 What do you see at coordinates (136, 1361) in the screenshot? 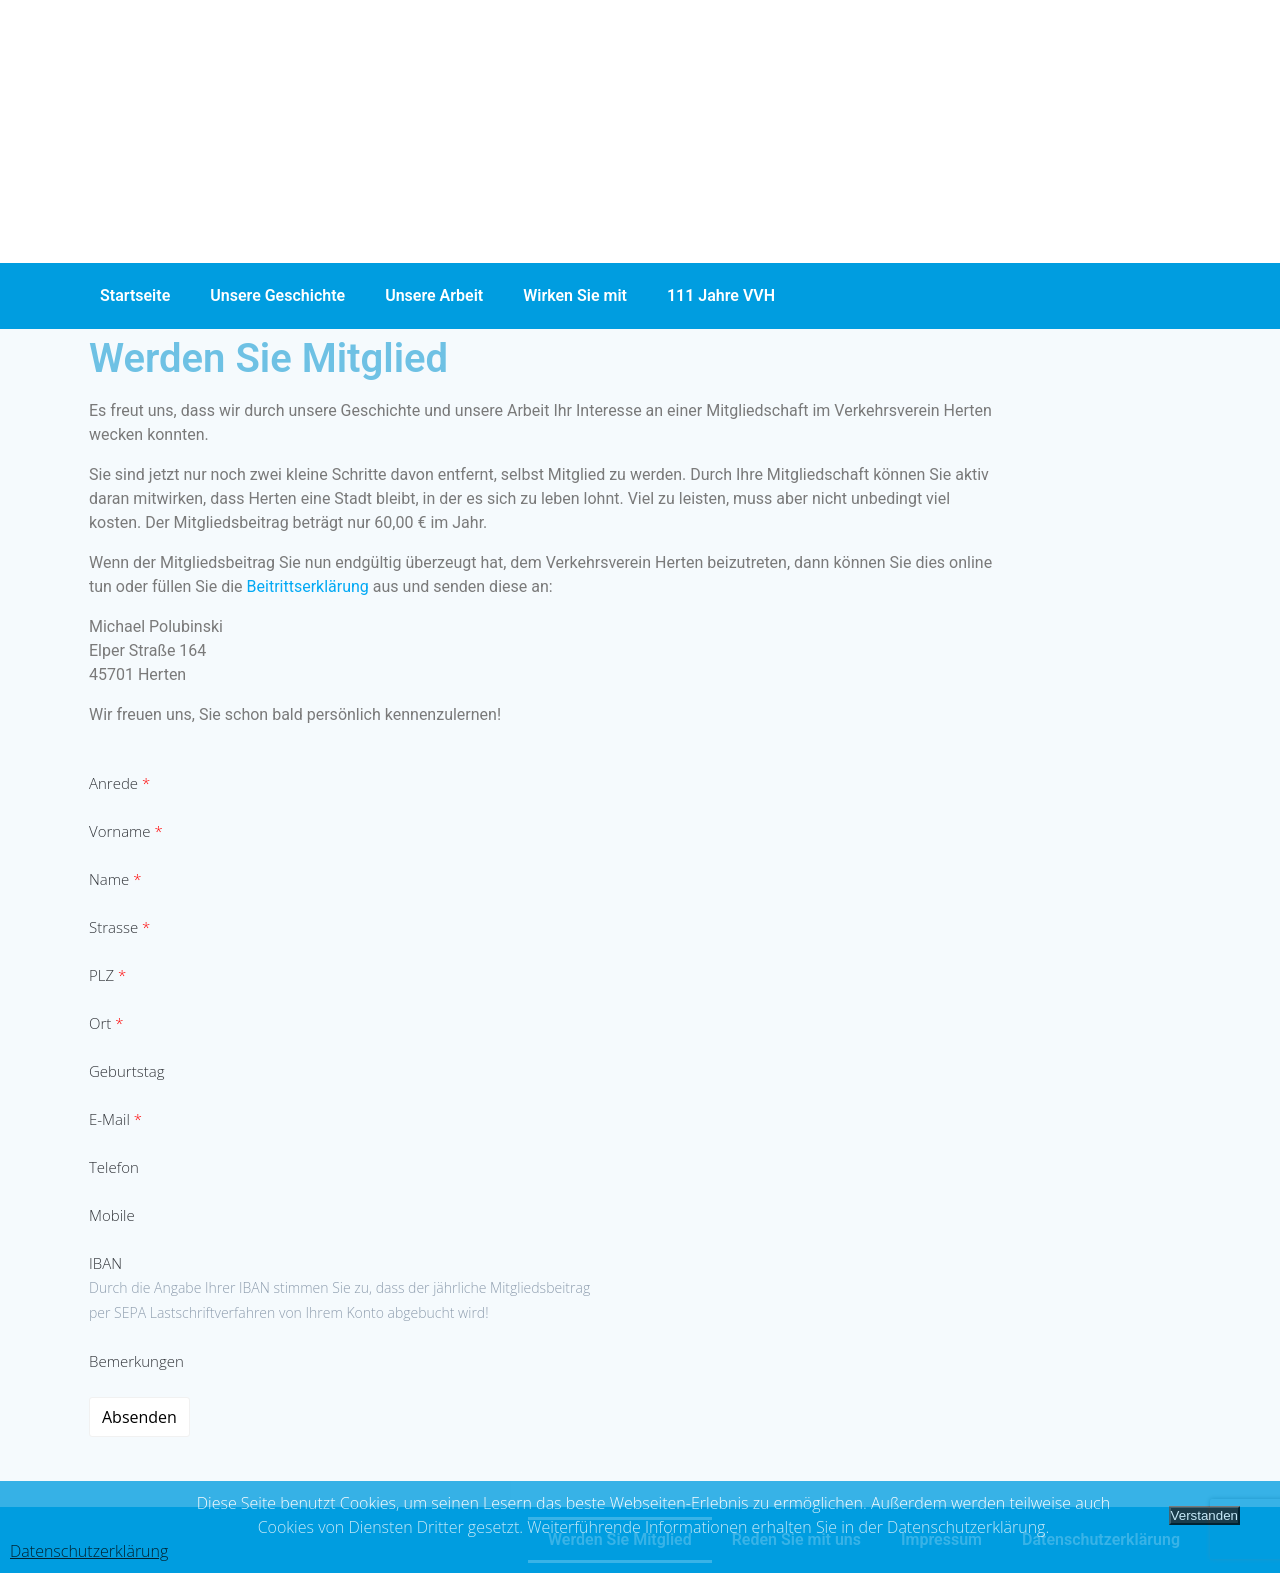
I see `Bemerkungen` at bounding box center [136, 1361].